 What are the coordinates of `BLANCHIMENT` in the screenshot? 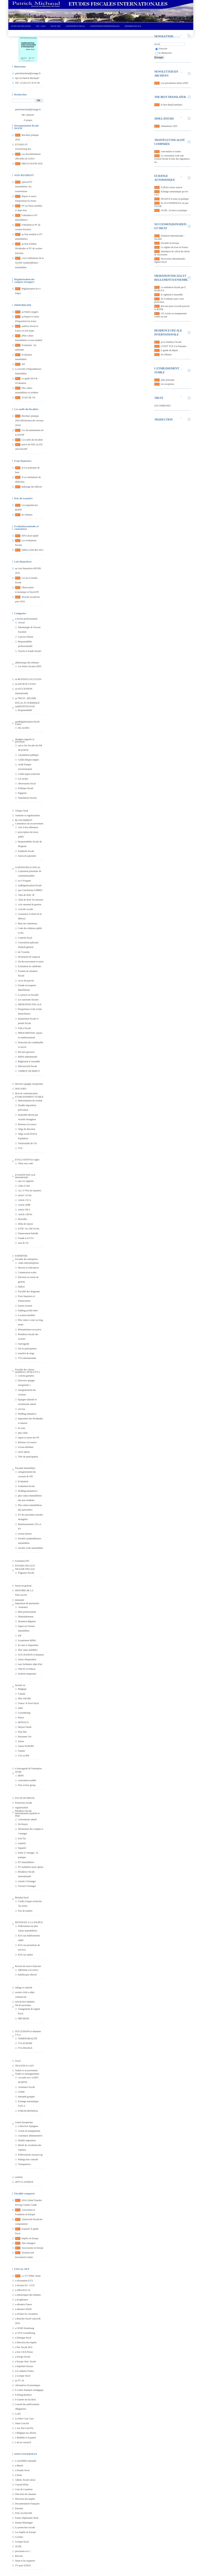 It's located at (23, 820).